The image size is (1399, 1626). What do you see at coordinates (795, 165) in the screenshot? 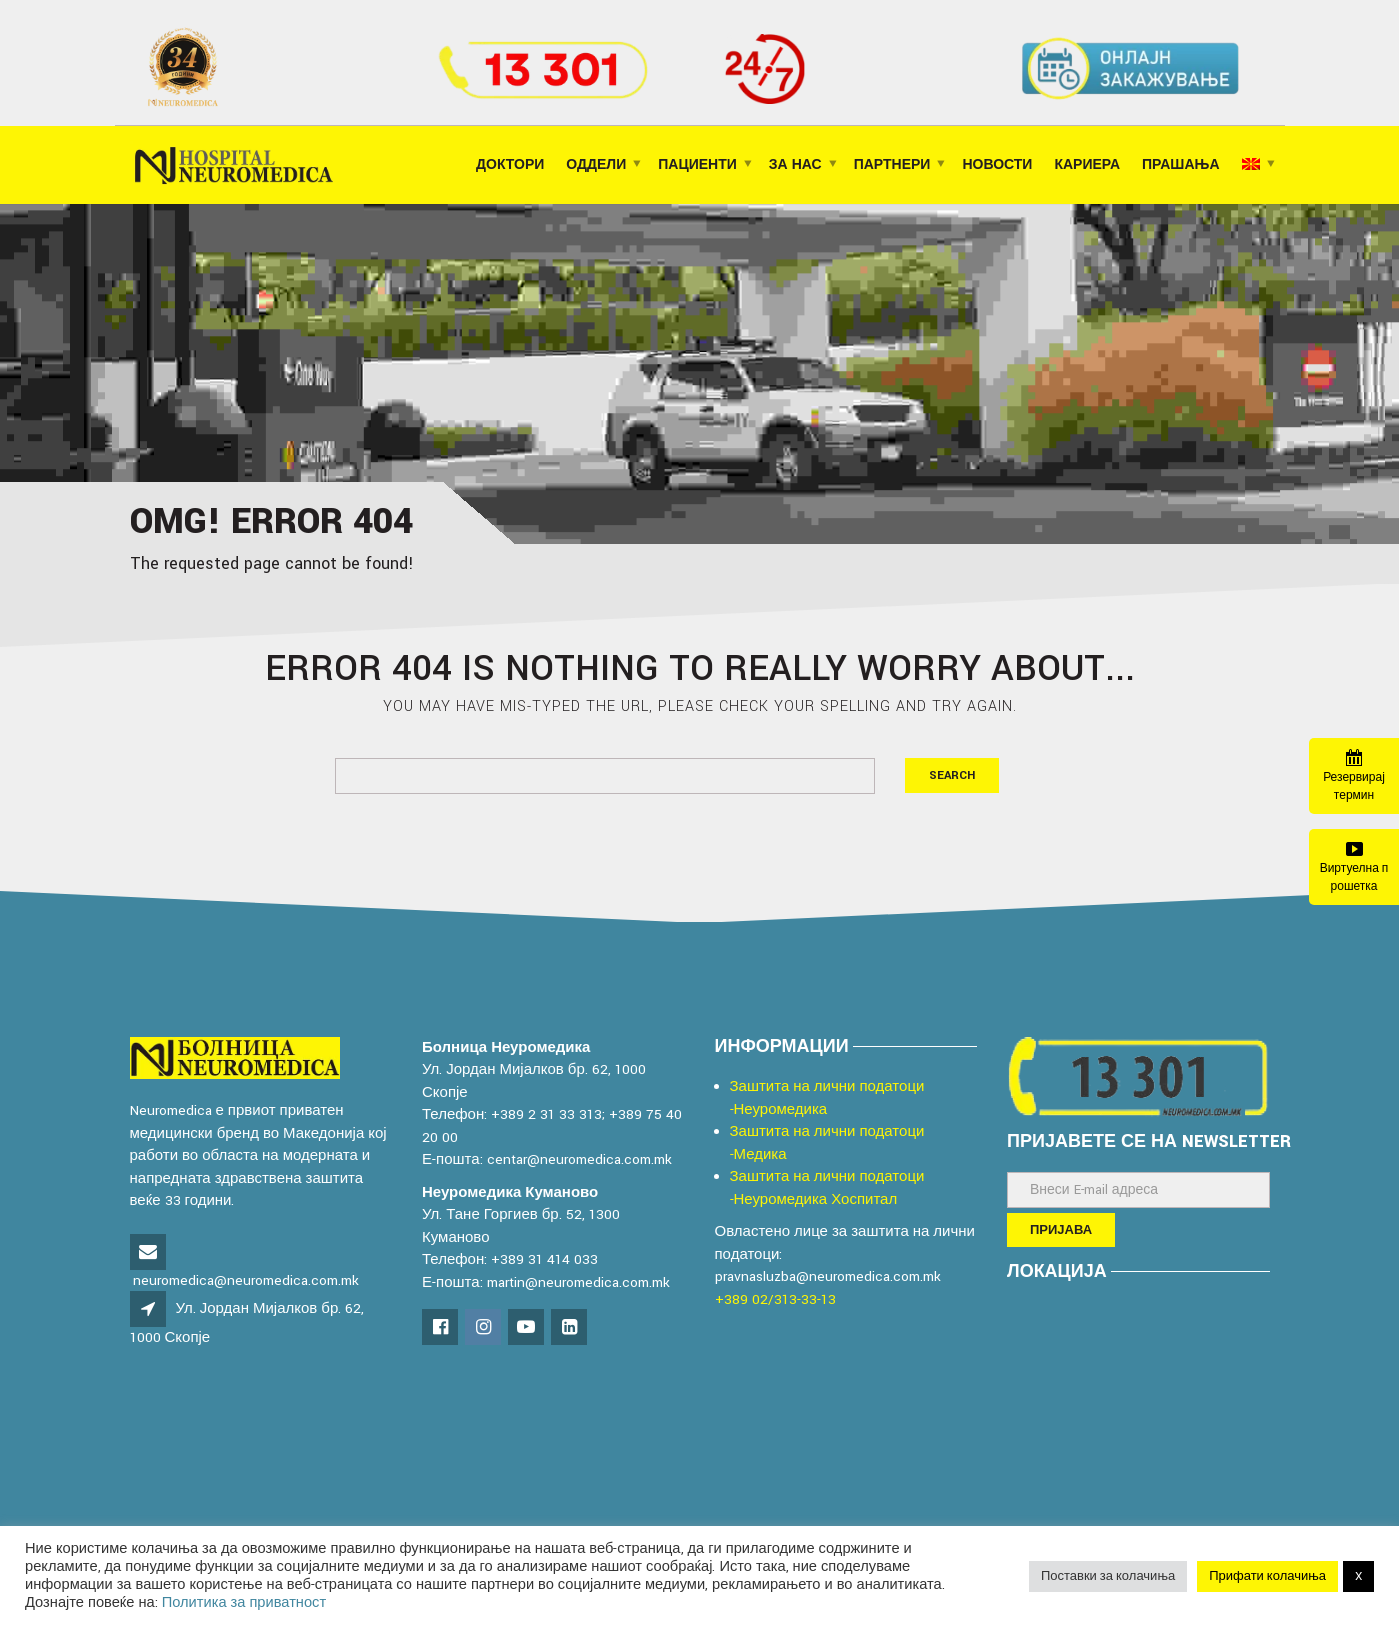
I see `ЗА НАС` at bounding box center [795, 165].